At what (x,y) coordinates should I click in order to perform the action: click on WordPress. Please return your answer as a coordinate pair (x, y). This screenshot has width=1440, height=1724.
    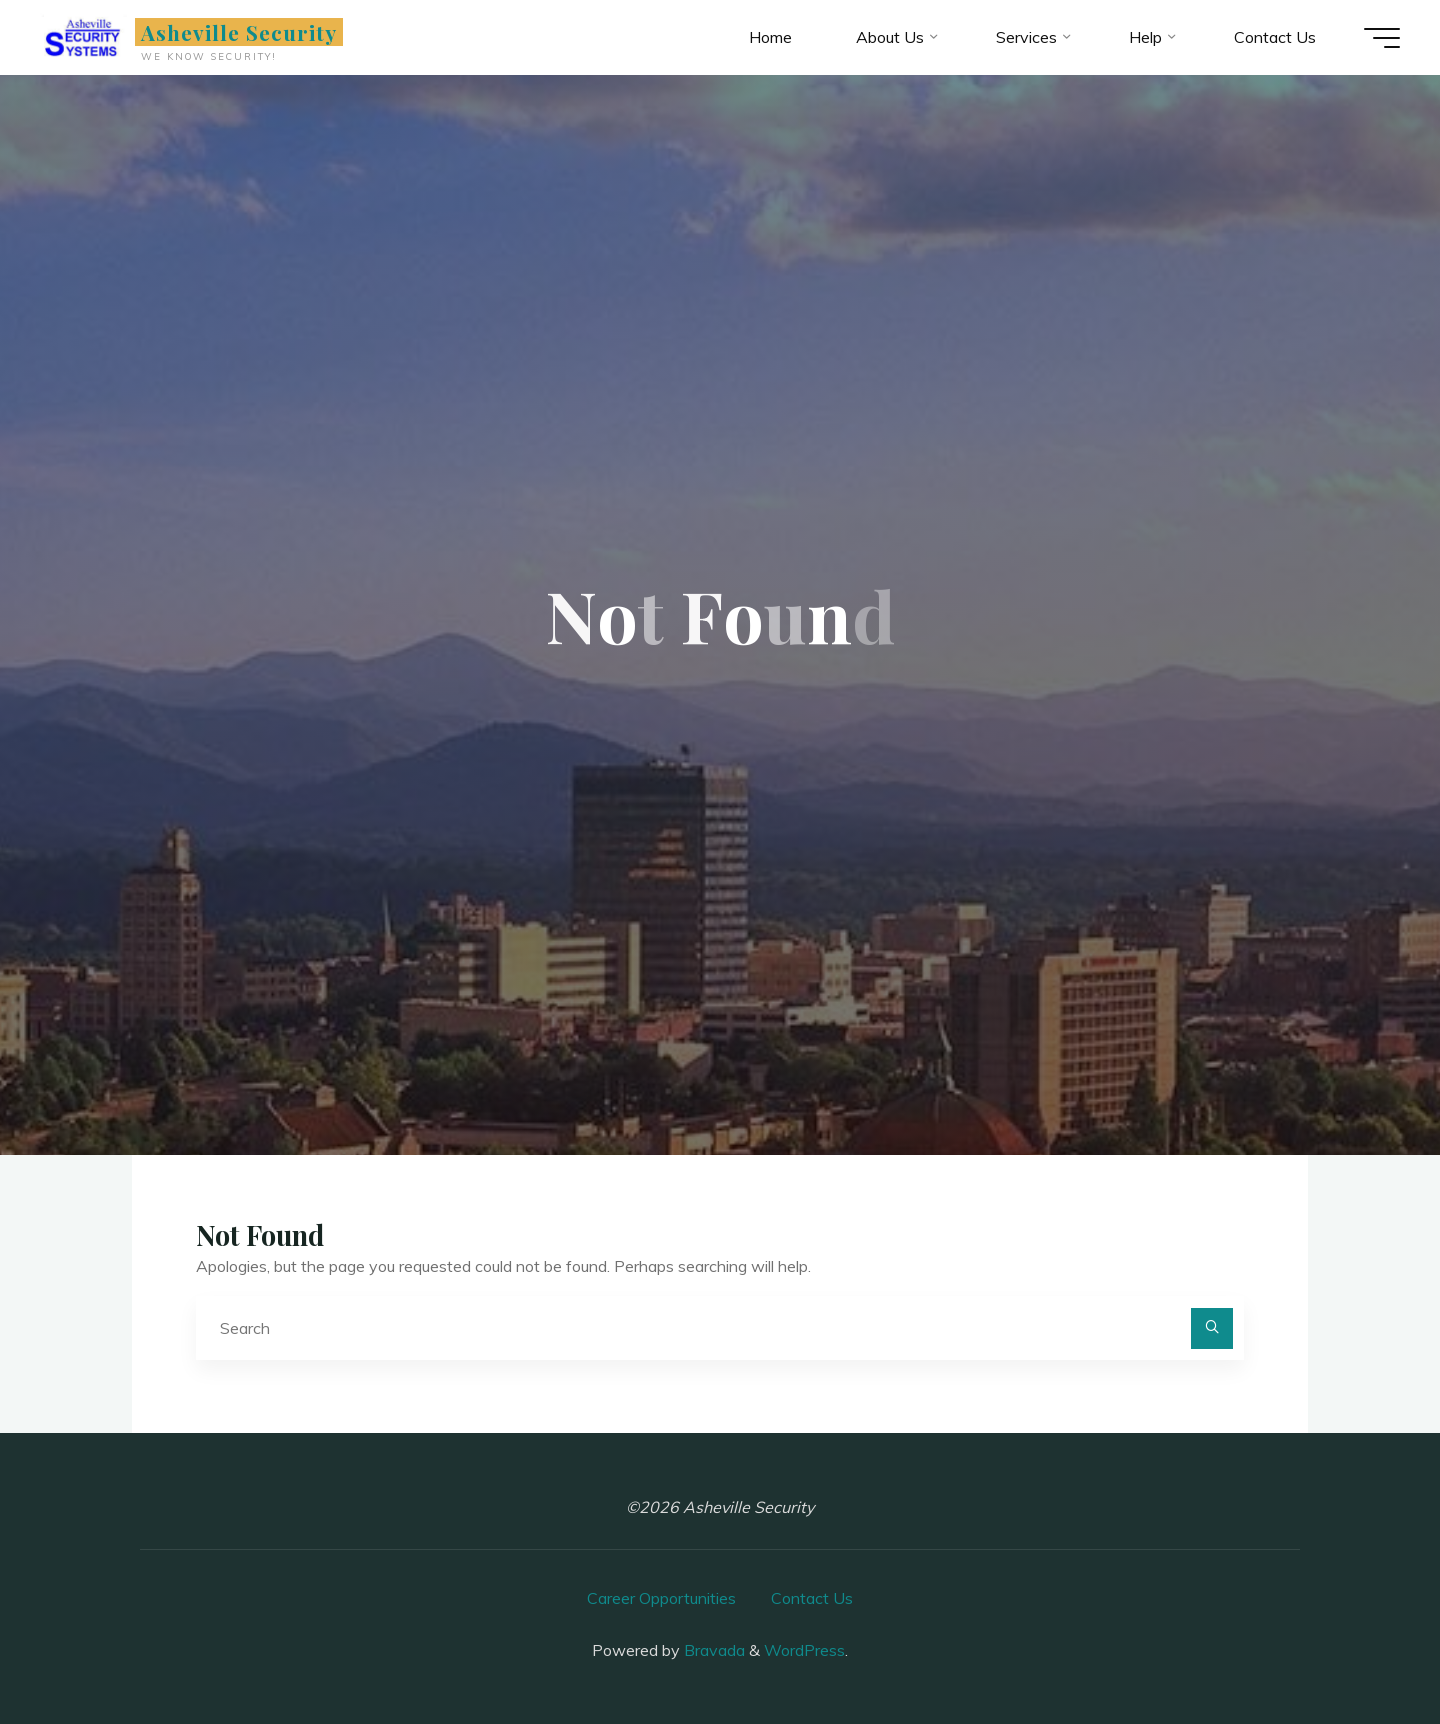
    Looking at the image, I should click on (804, 1650).